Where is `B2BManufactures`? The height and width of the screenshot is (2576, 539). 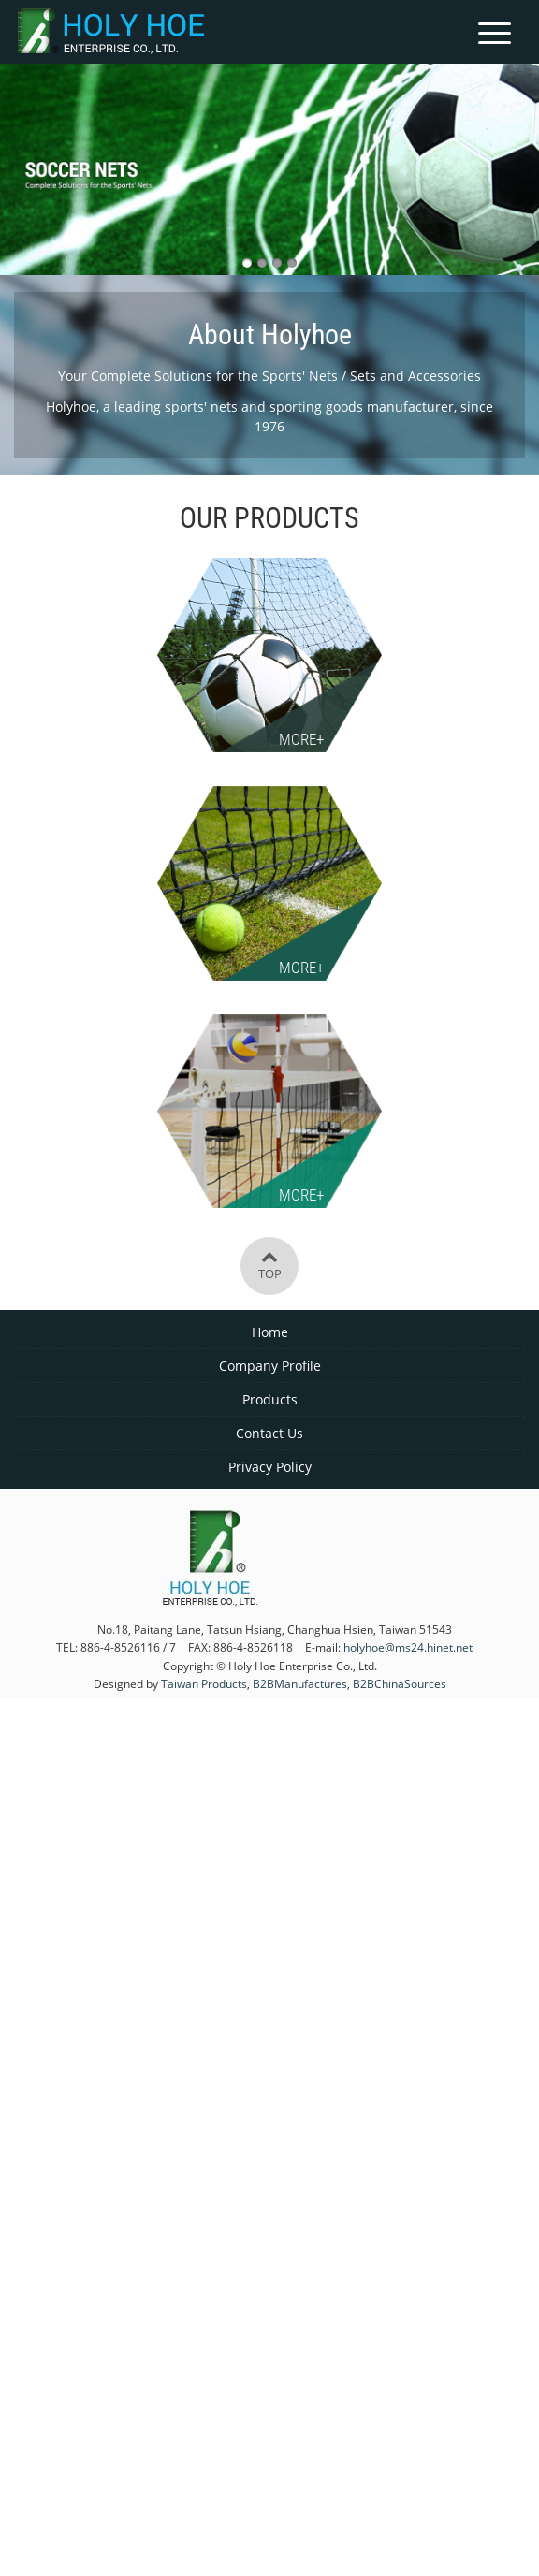
B2BManufactures is located at coordinates (300, 1683).